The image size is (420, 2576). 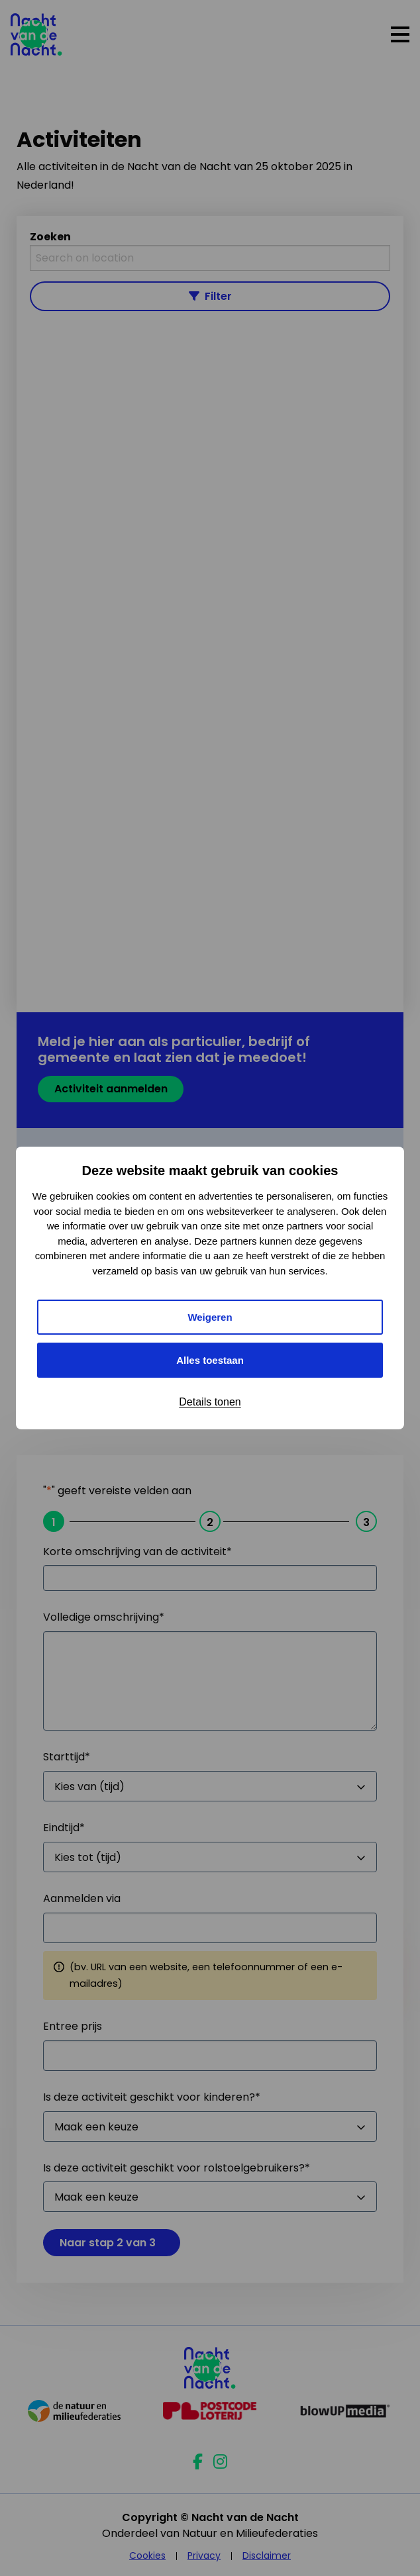 What do you see at coordinates (209, 1401) in the screenshot?
I see `Details tonen` at bounding box center [209, 1401].